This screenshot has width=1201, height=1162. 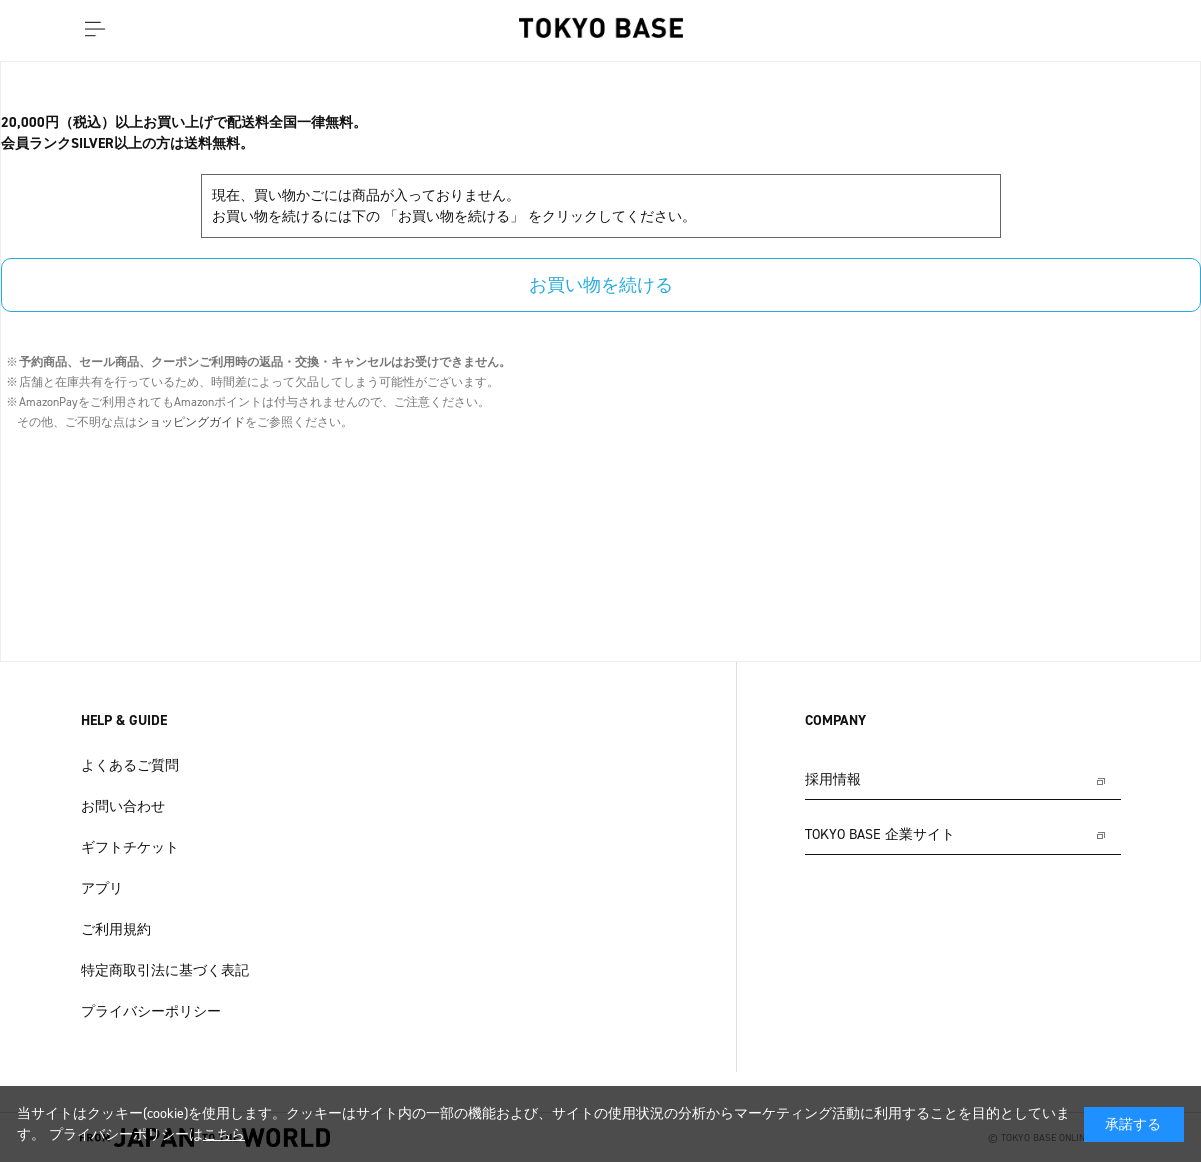 What do you see at coordinates (151, 1011) in the screenshot?
I see `プライバシーポリシー` at bounding box center [151, 1011].